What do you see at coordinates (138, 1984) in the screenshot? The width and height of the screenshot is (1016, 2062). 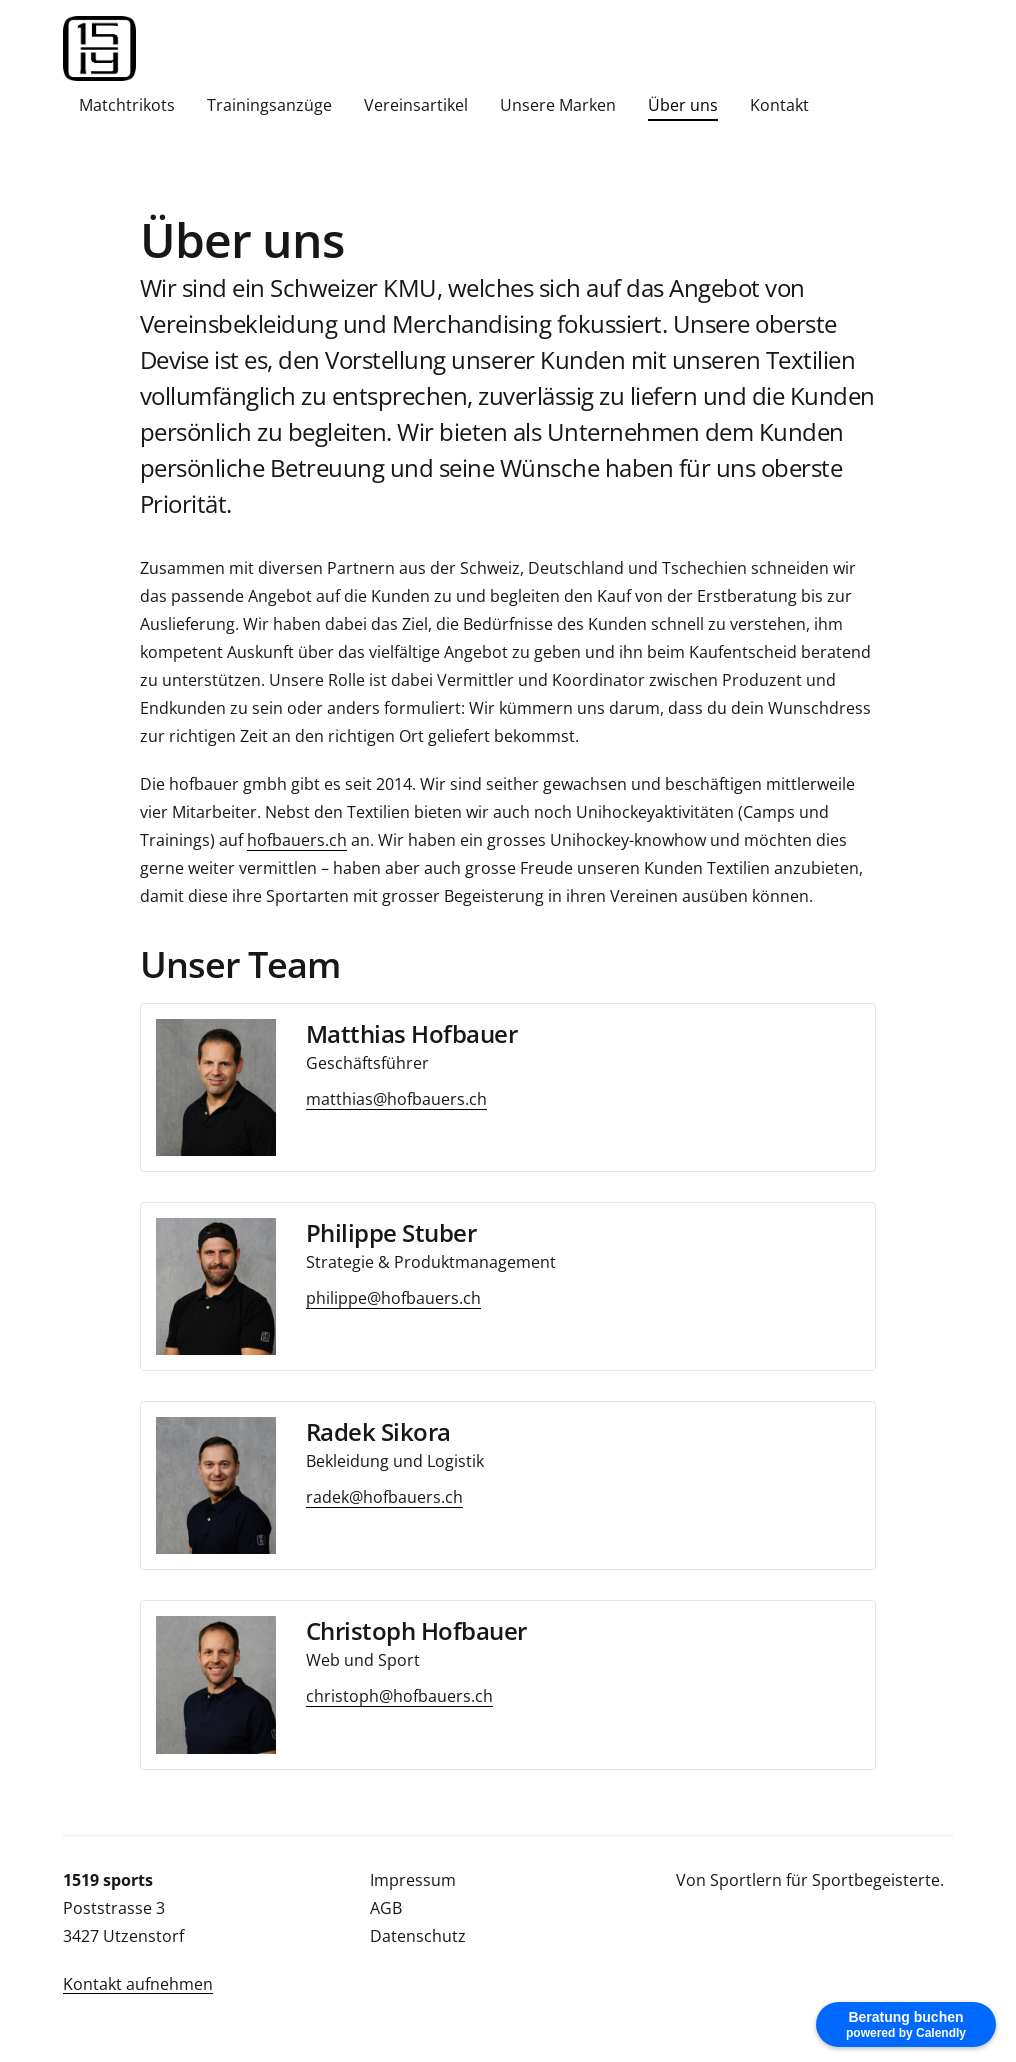 I see `Kontakt aufnehmen` at bounding box center [138, 1984].